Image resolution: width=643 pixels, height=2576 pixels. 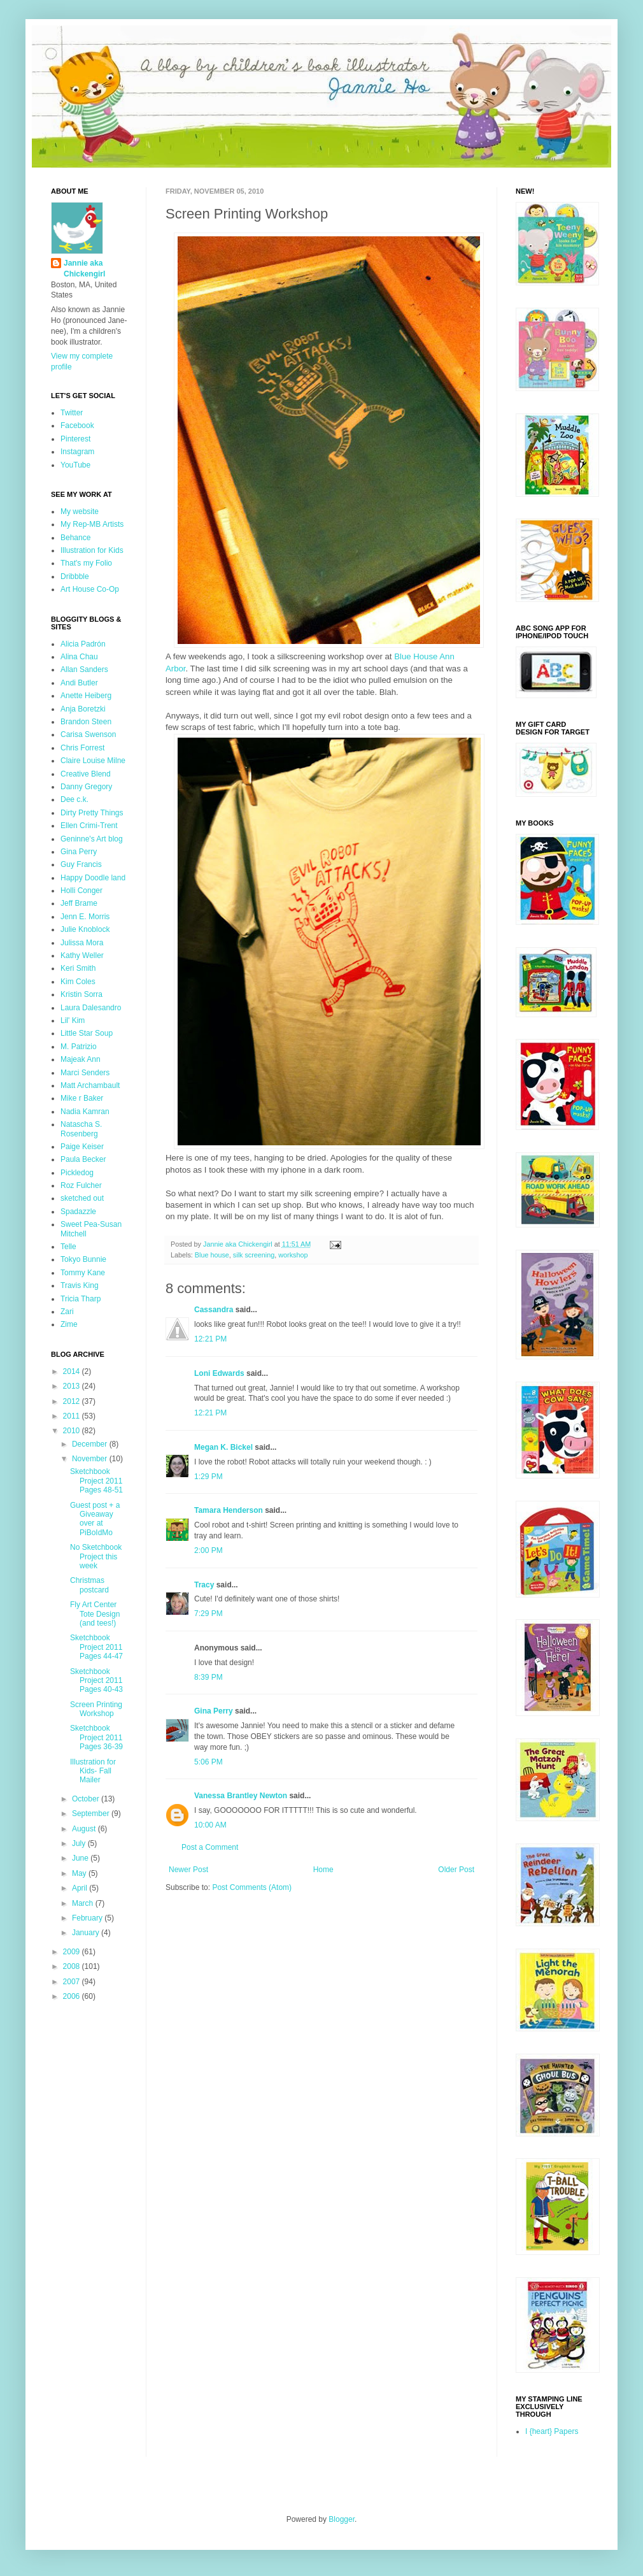 I want to click on Pinterest, so click(x=75, y=438).